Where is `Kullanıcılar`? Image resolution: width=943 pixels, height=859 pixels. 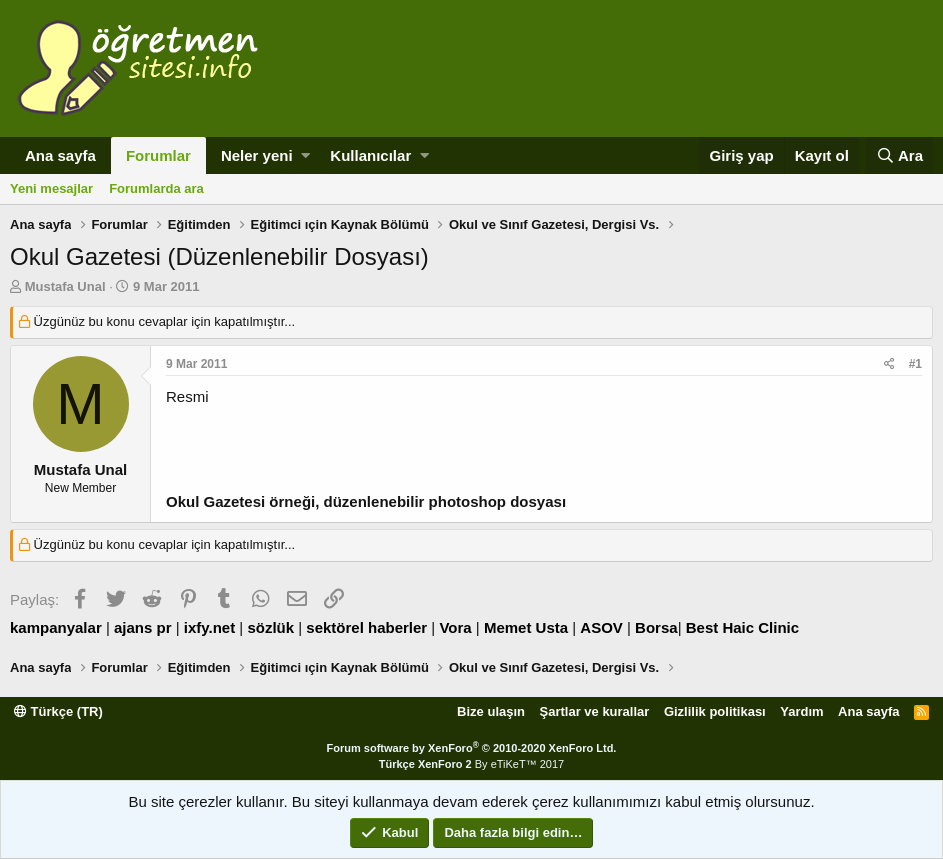 Kullanıcılar is located at coordinates (370, 155).